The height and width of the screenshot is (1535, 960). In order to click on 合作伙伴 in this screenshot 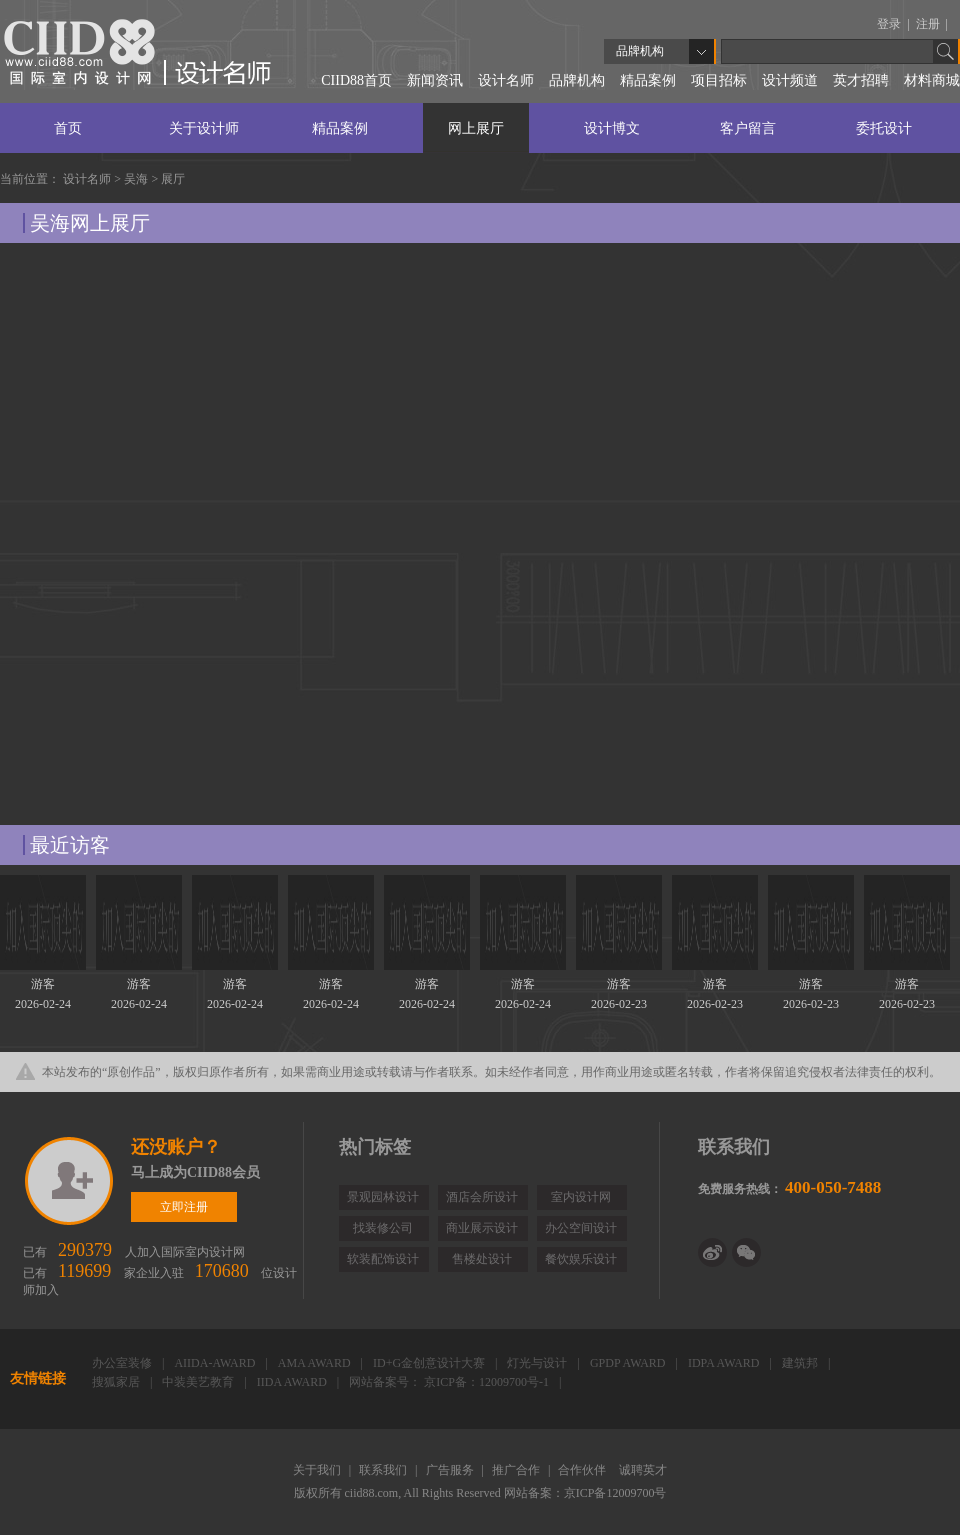, I will do `click(583, 1470)`.